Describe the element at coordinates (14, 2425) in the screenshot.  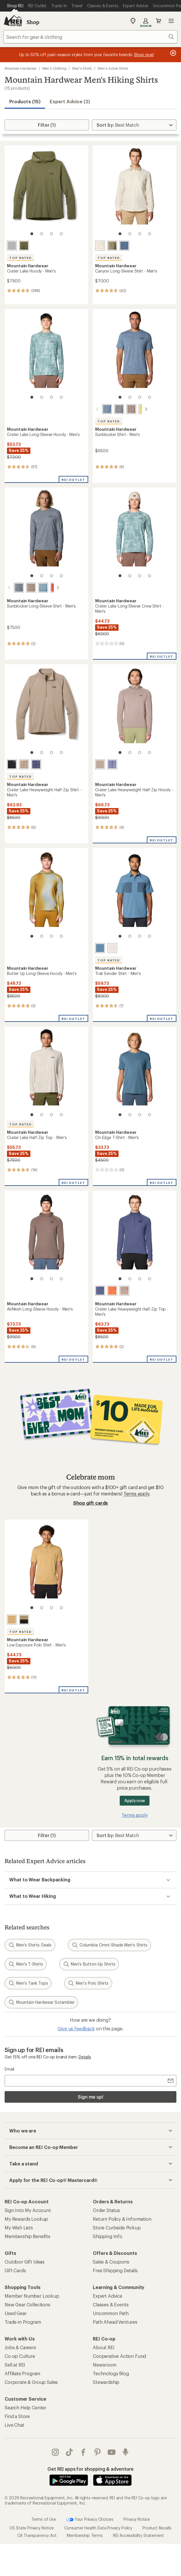
I see `Live Chat` at that location.